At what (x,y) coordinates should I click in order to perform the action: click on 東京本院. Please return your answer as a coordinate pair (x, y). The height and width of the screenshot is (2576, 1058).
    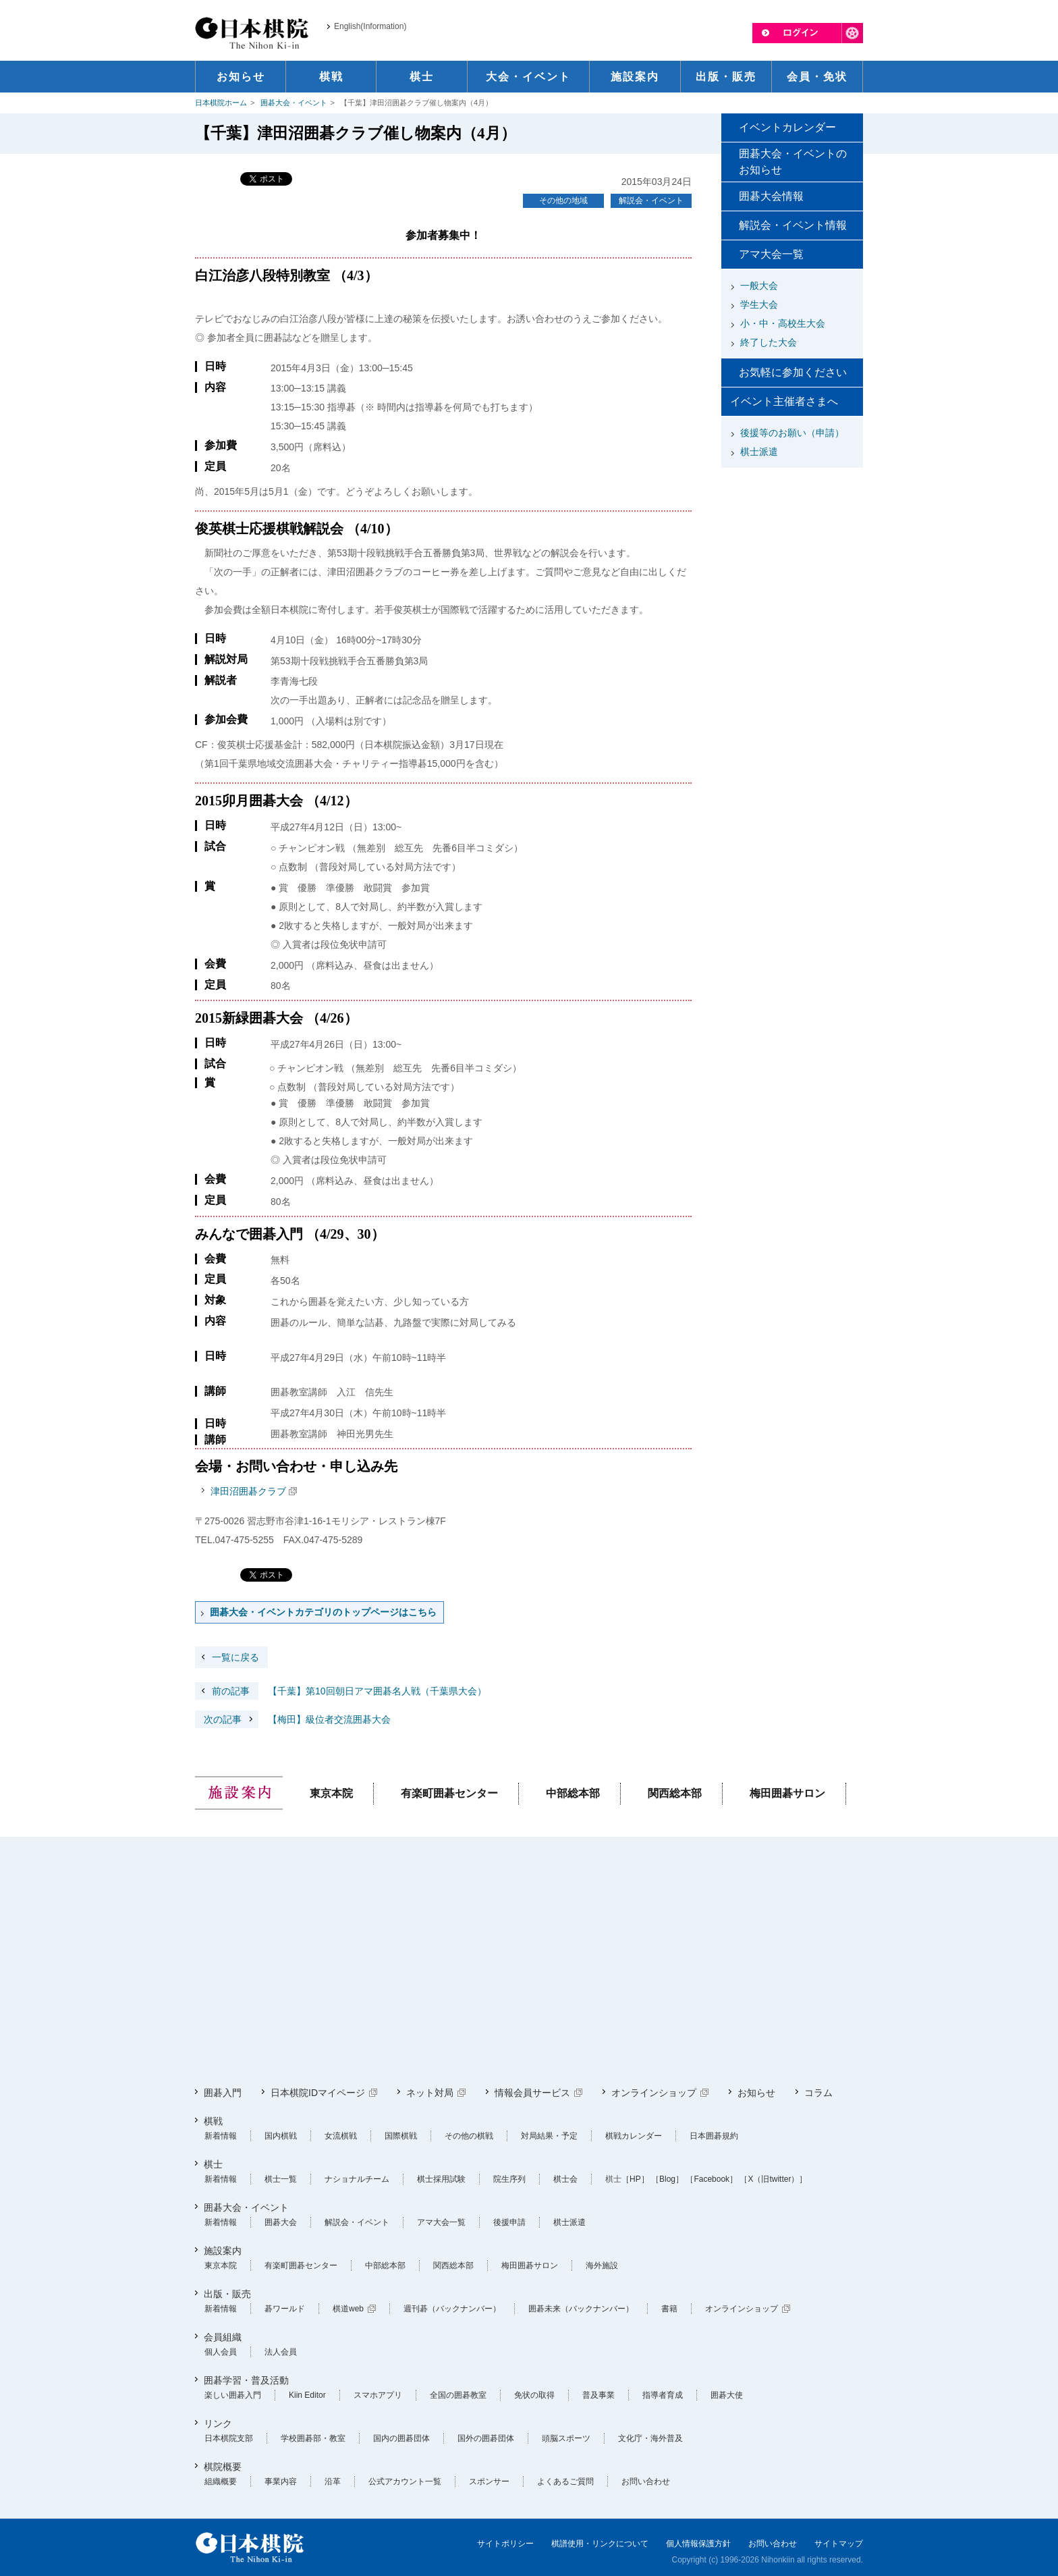
    Looking at the image, I should click on (331, 1793).